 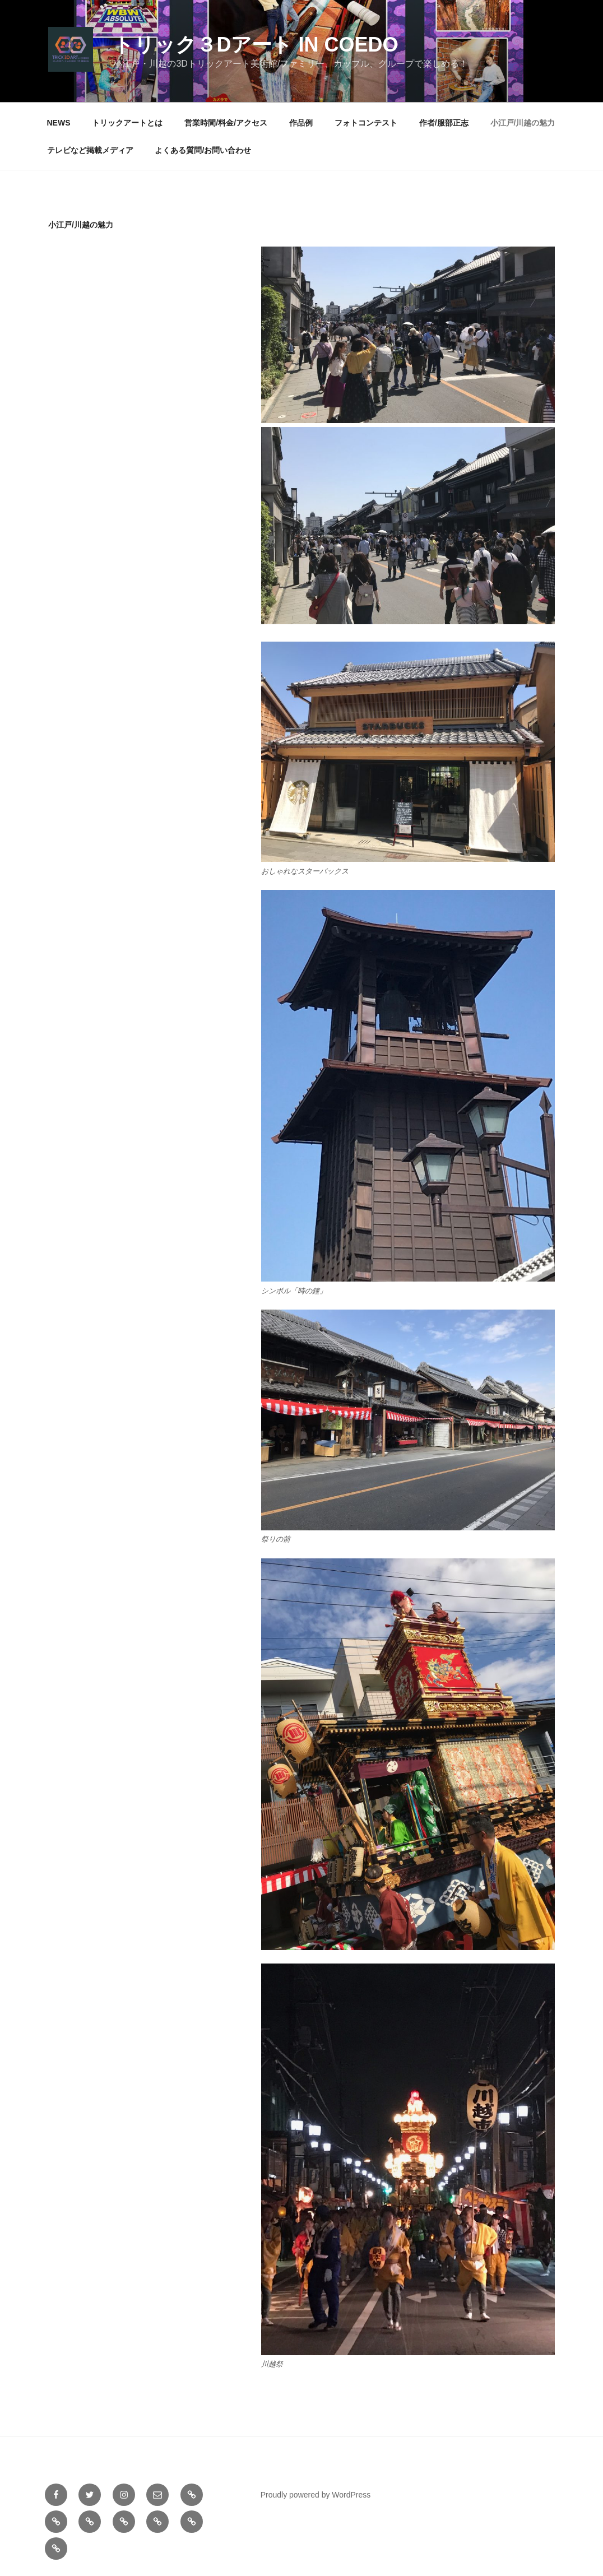 I want to click on フォトコンテスト, so click(x=366, y=122).